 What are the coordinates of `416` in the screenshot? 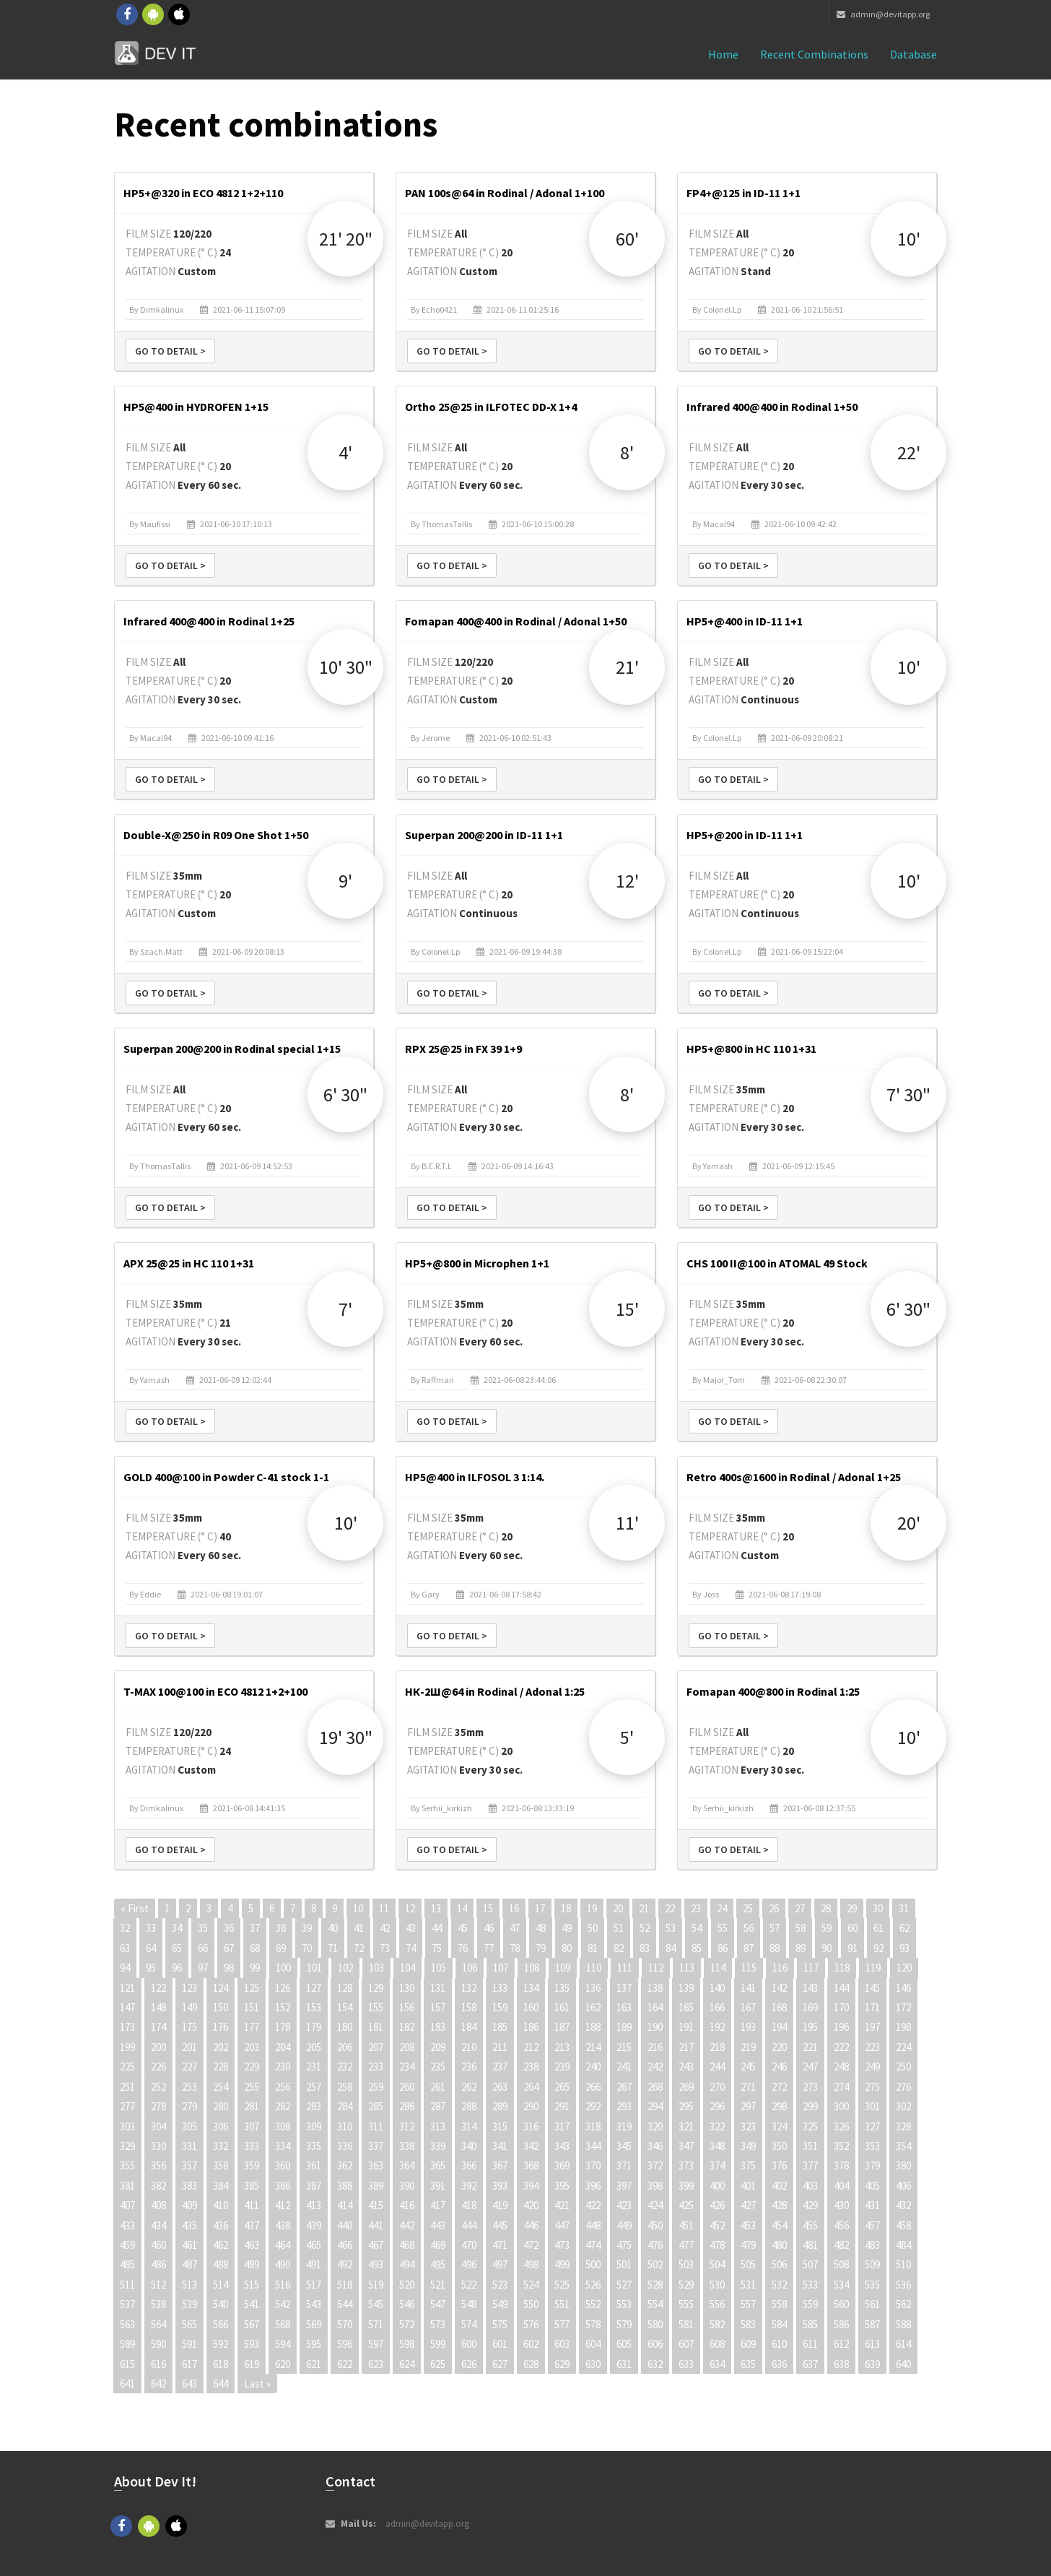 It's located at (406, 2205).